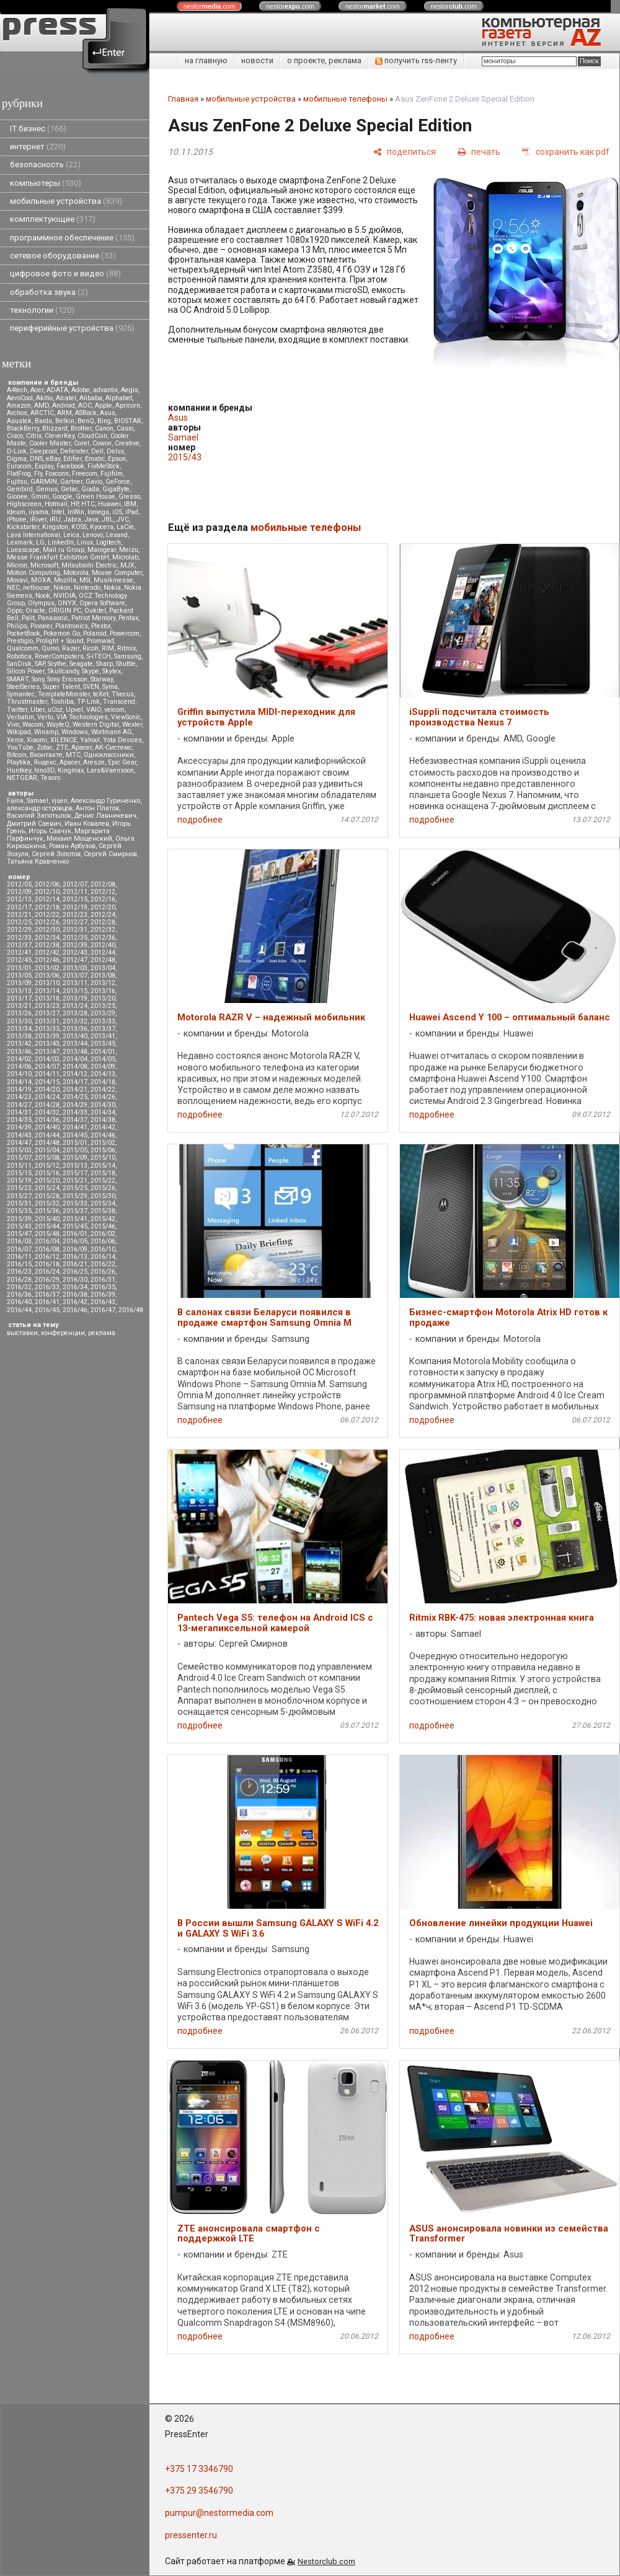  What do you see at coordinates (479, 151) in the screenshot?
I see `[печать]` at bounding box center [479, 151].